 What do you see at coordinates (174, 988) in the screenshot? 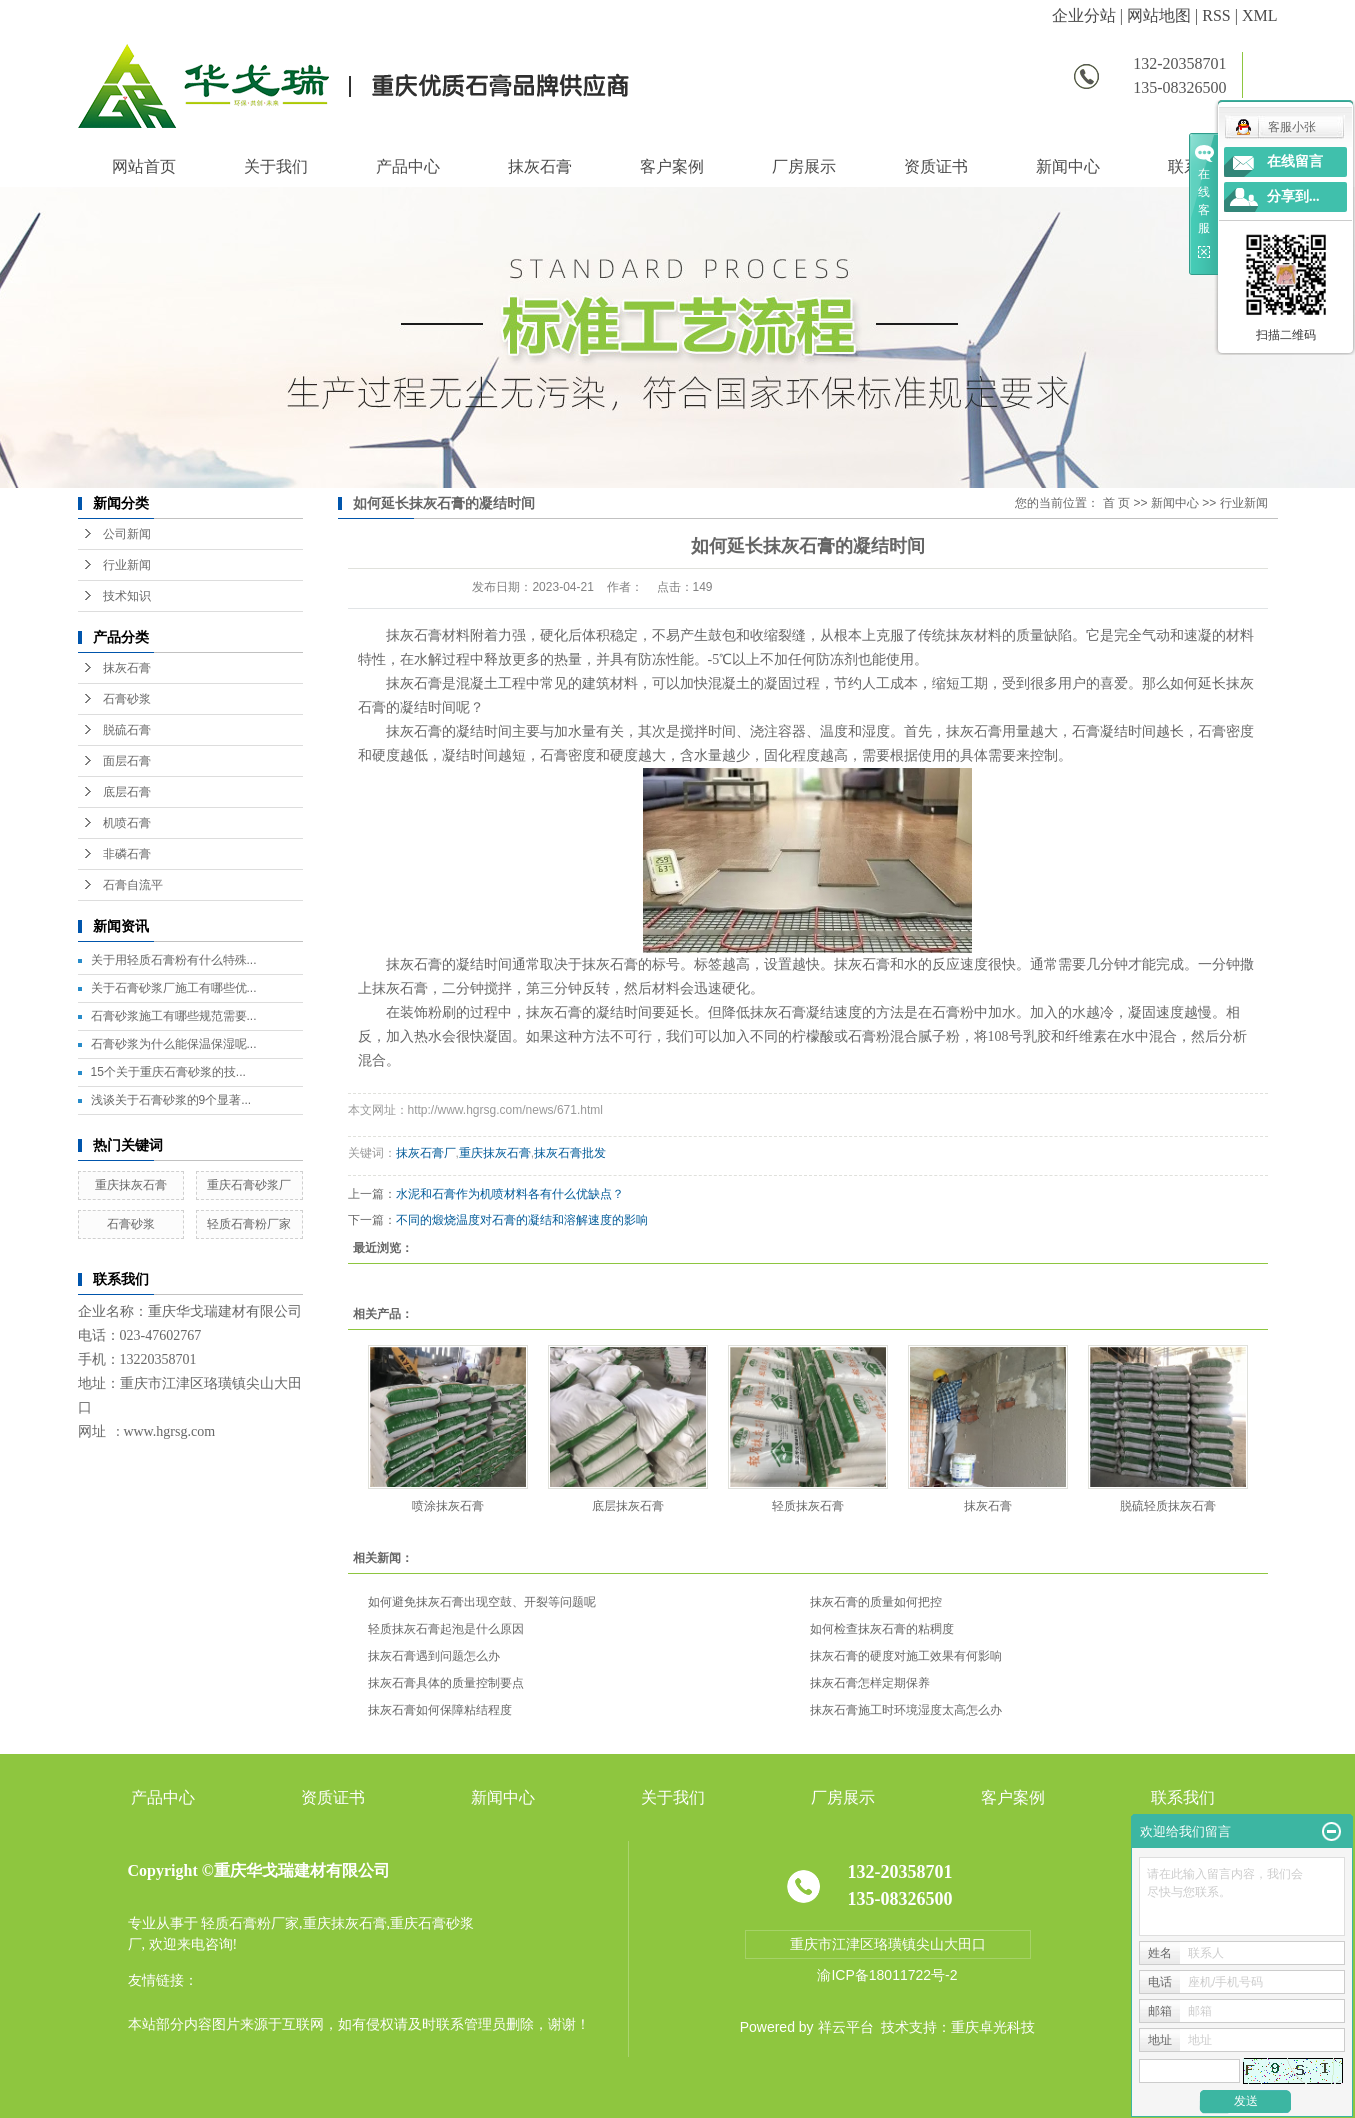
I see `关于石膏砂浆厂施工有哪些优...` at bounding box center [174, 988].